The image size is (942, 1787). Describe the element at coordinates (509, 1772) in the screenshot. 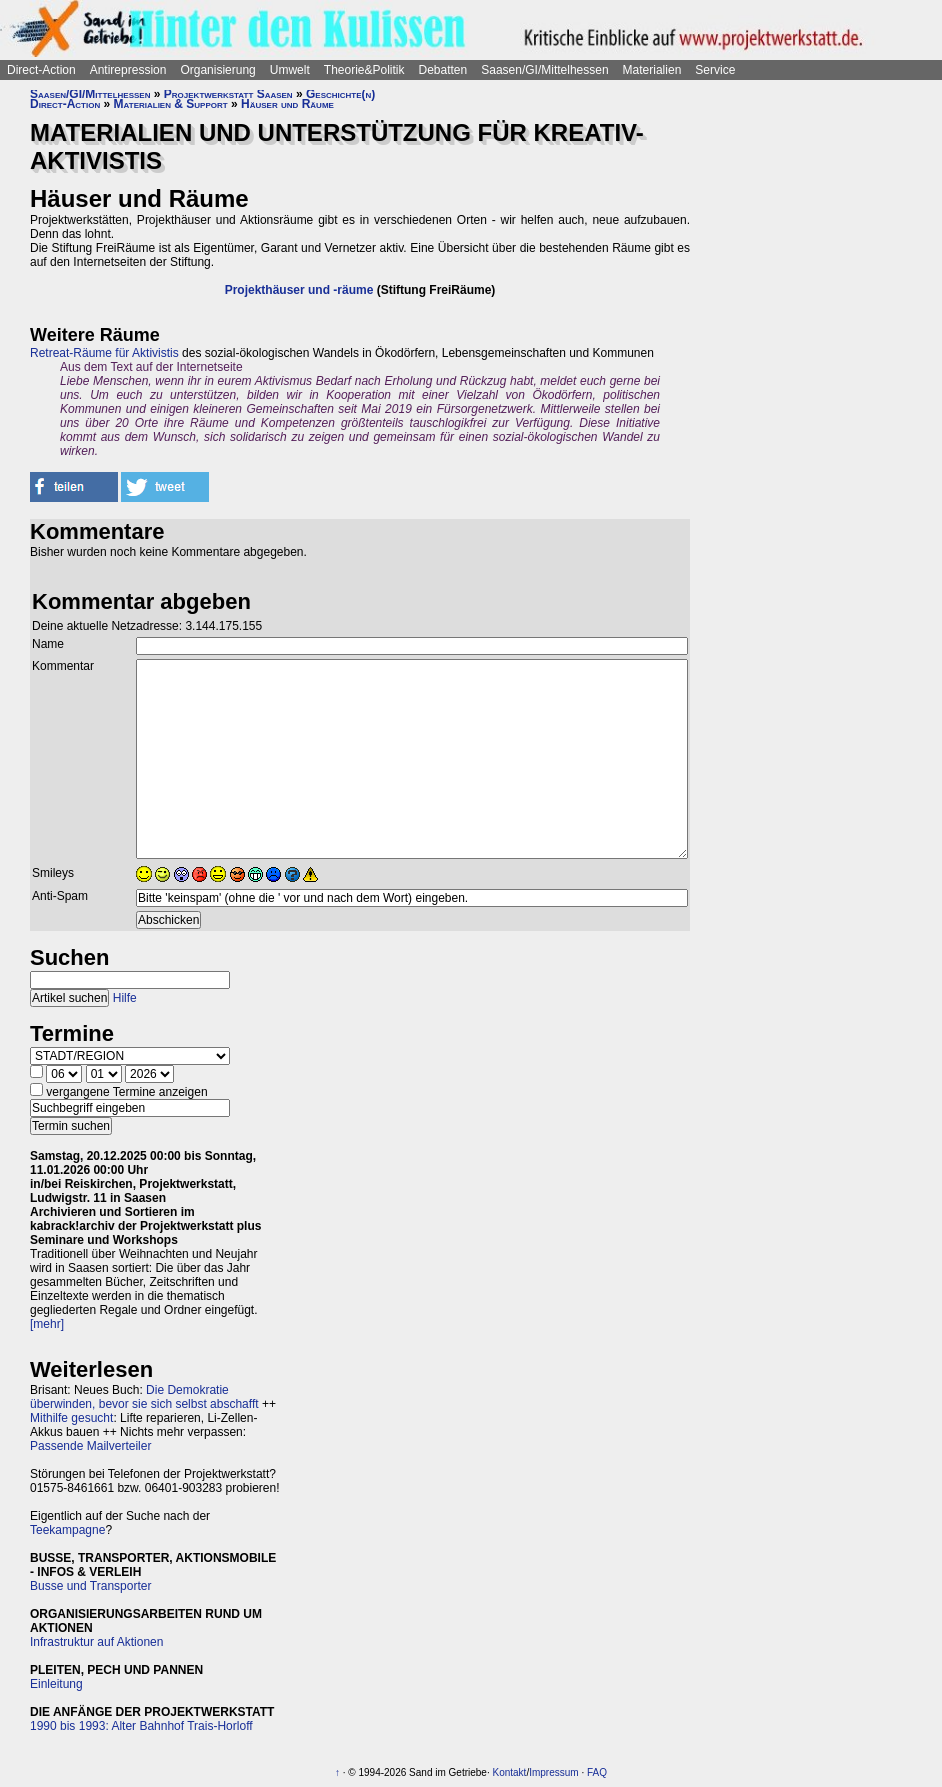

I see `Kontakt` at that location.